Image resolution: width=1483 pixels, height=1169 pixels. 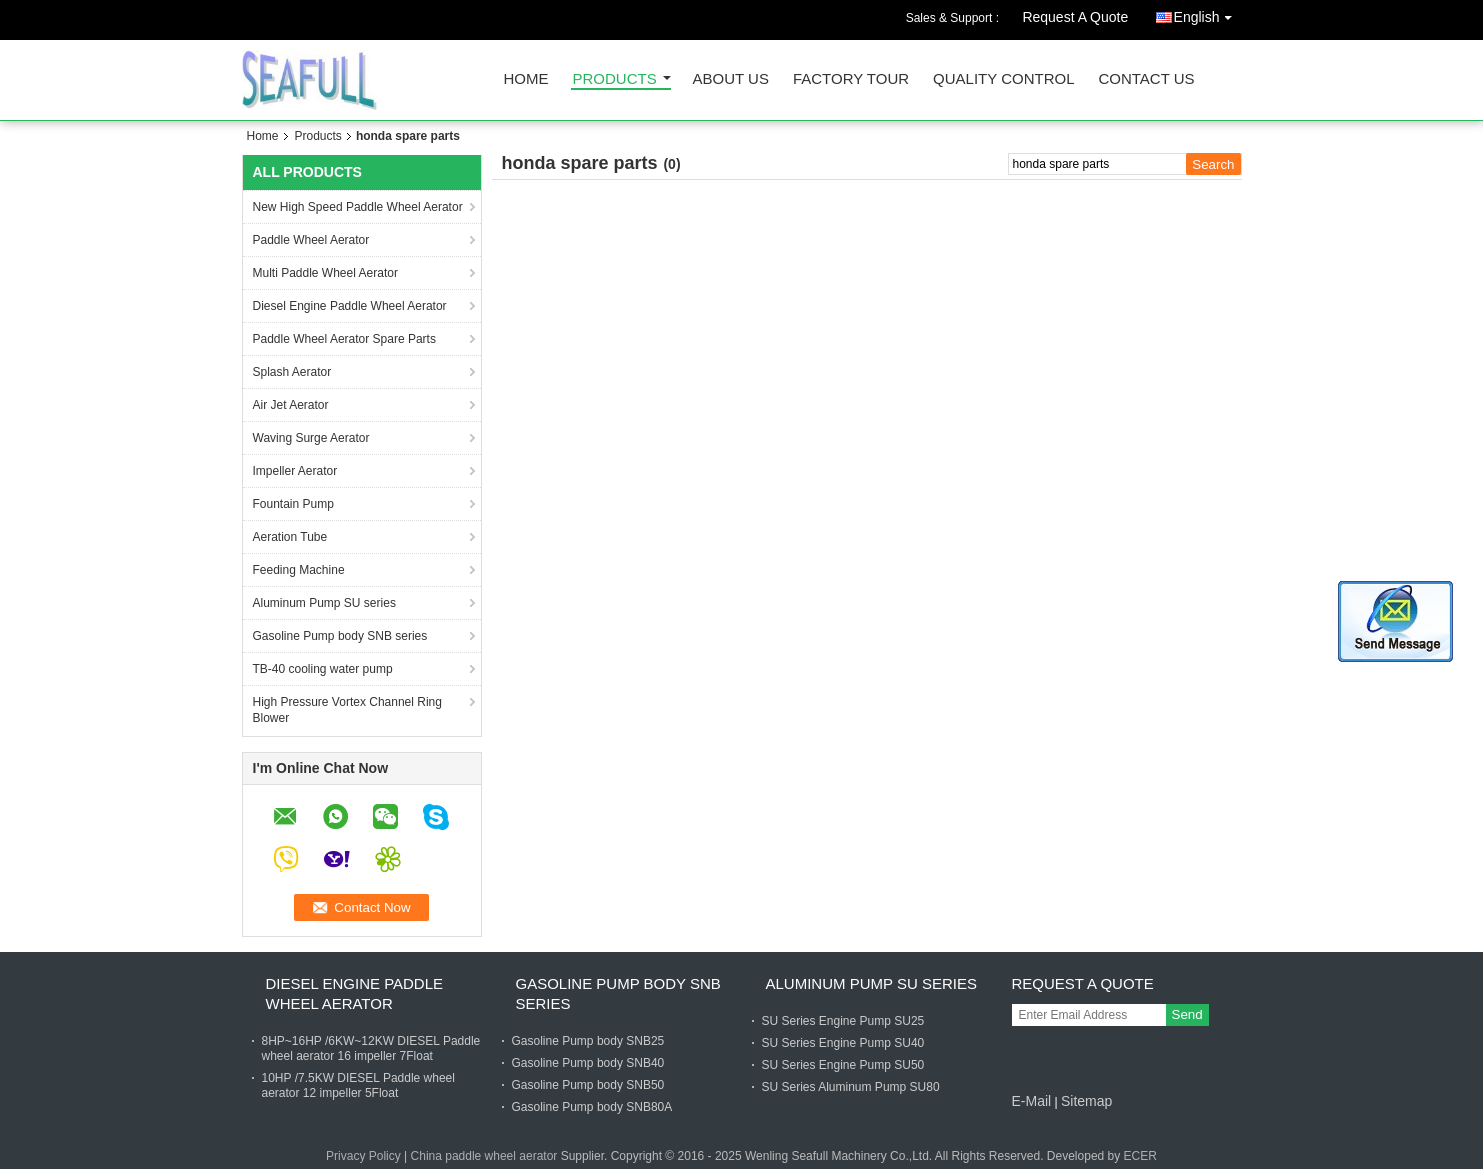 I want to click on SU Series Engine Pump SU40, so click(x=843, y=1043).